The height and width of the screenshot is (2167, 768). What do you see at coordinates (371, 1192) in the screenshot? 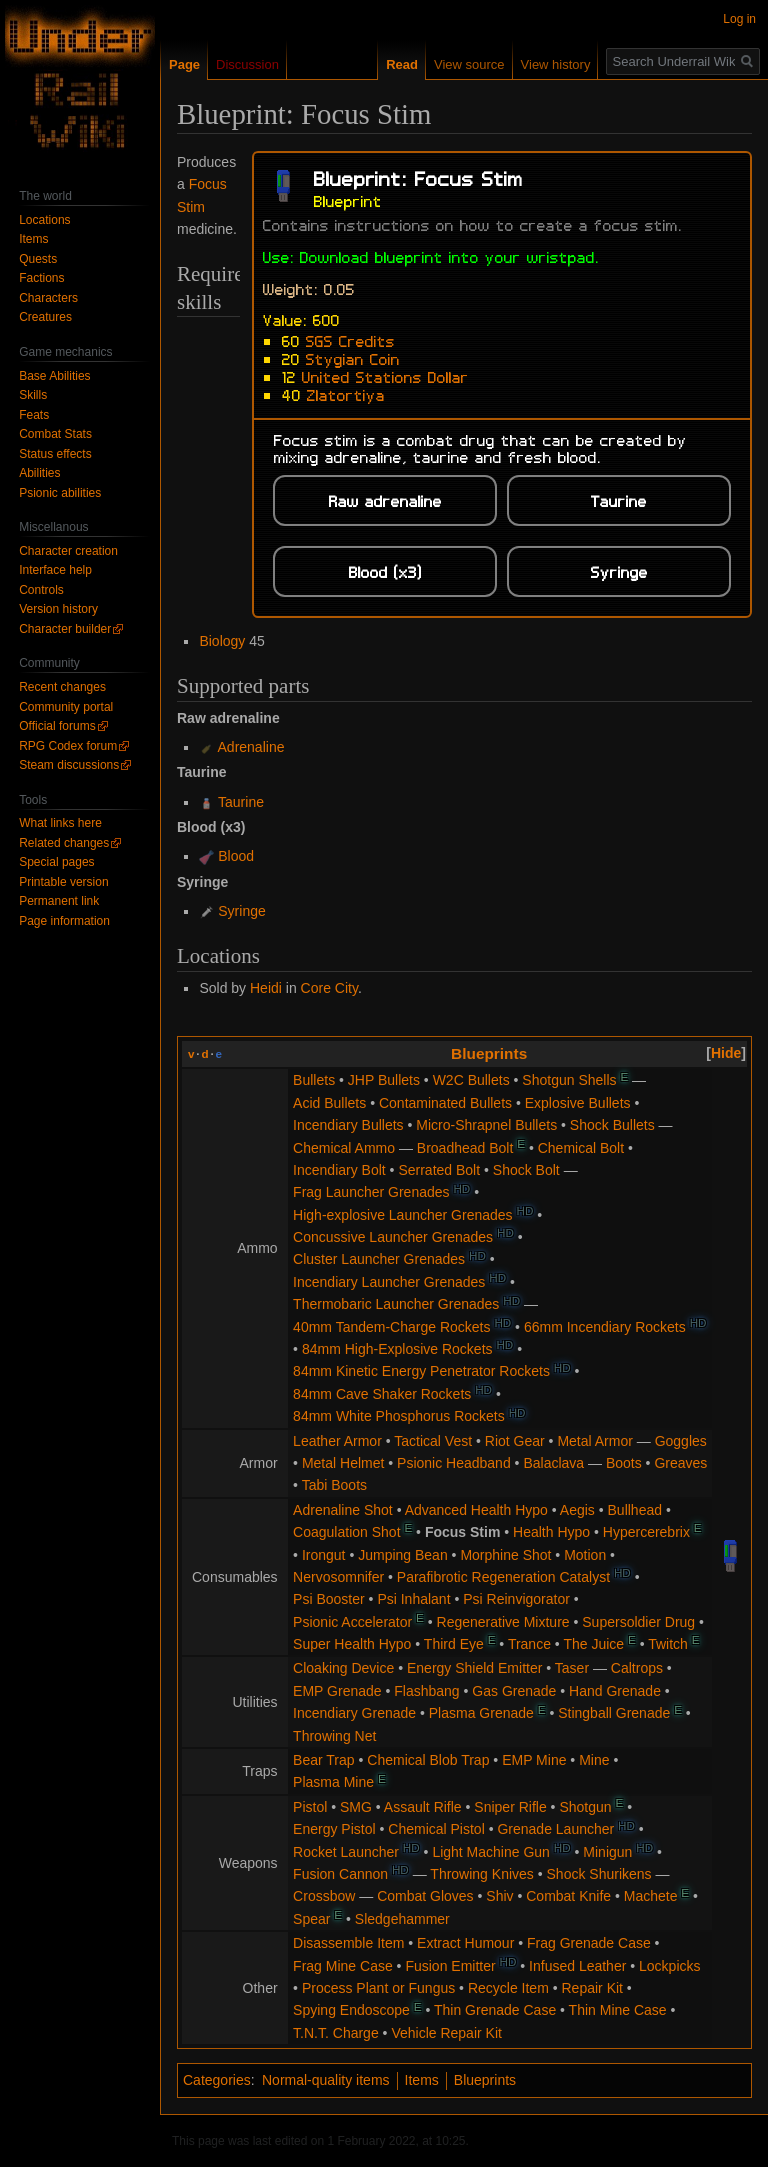
I see `Frag Launcher Grenades` at bounding box center [371, 1192].